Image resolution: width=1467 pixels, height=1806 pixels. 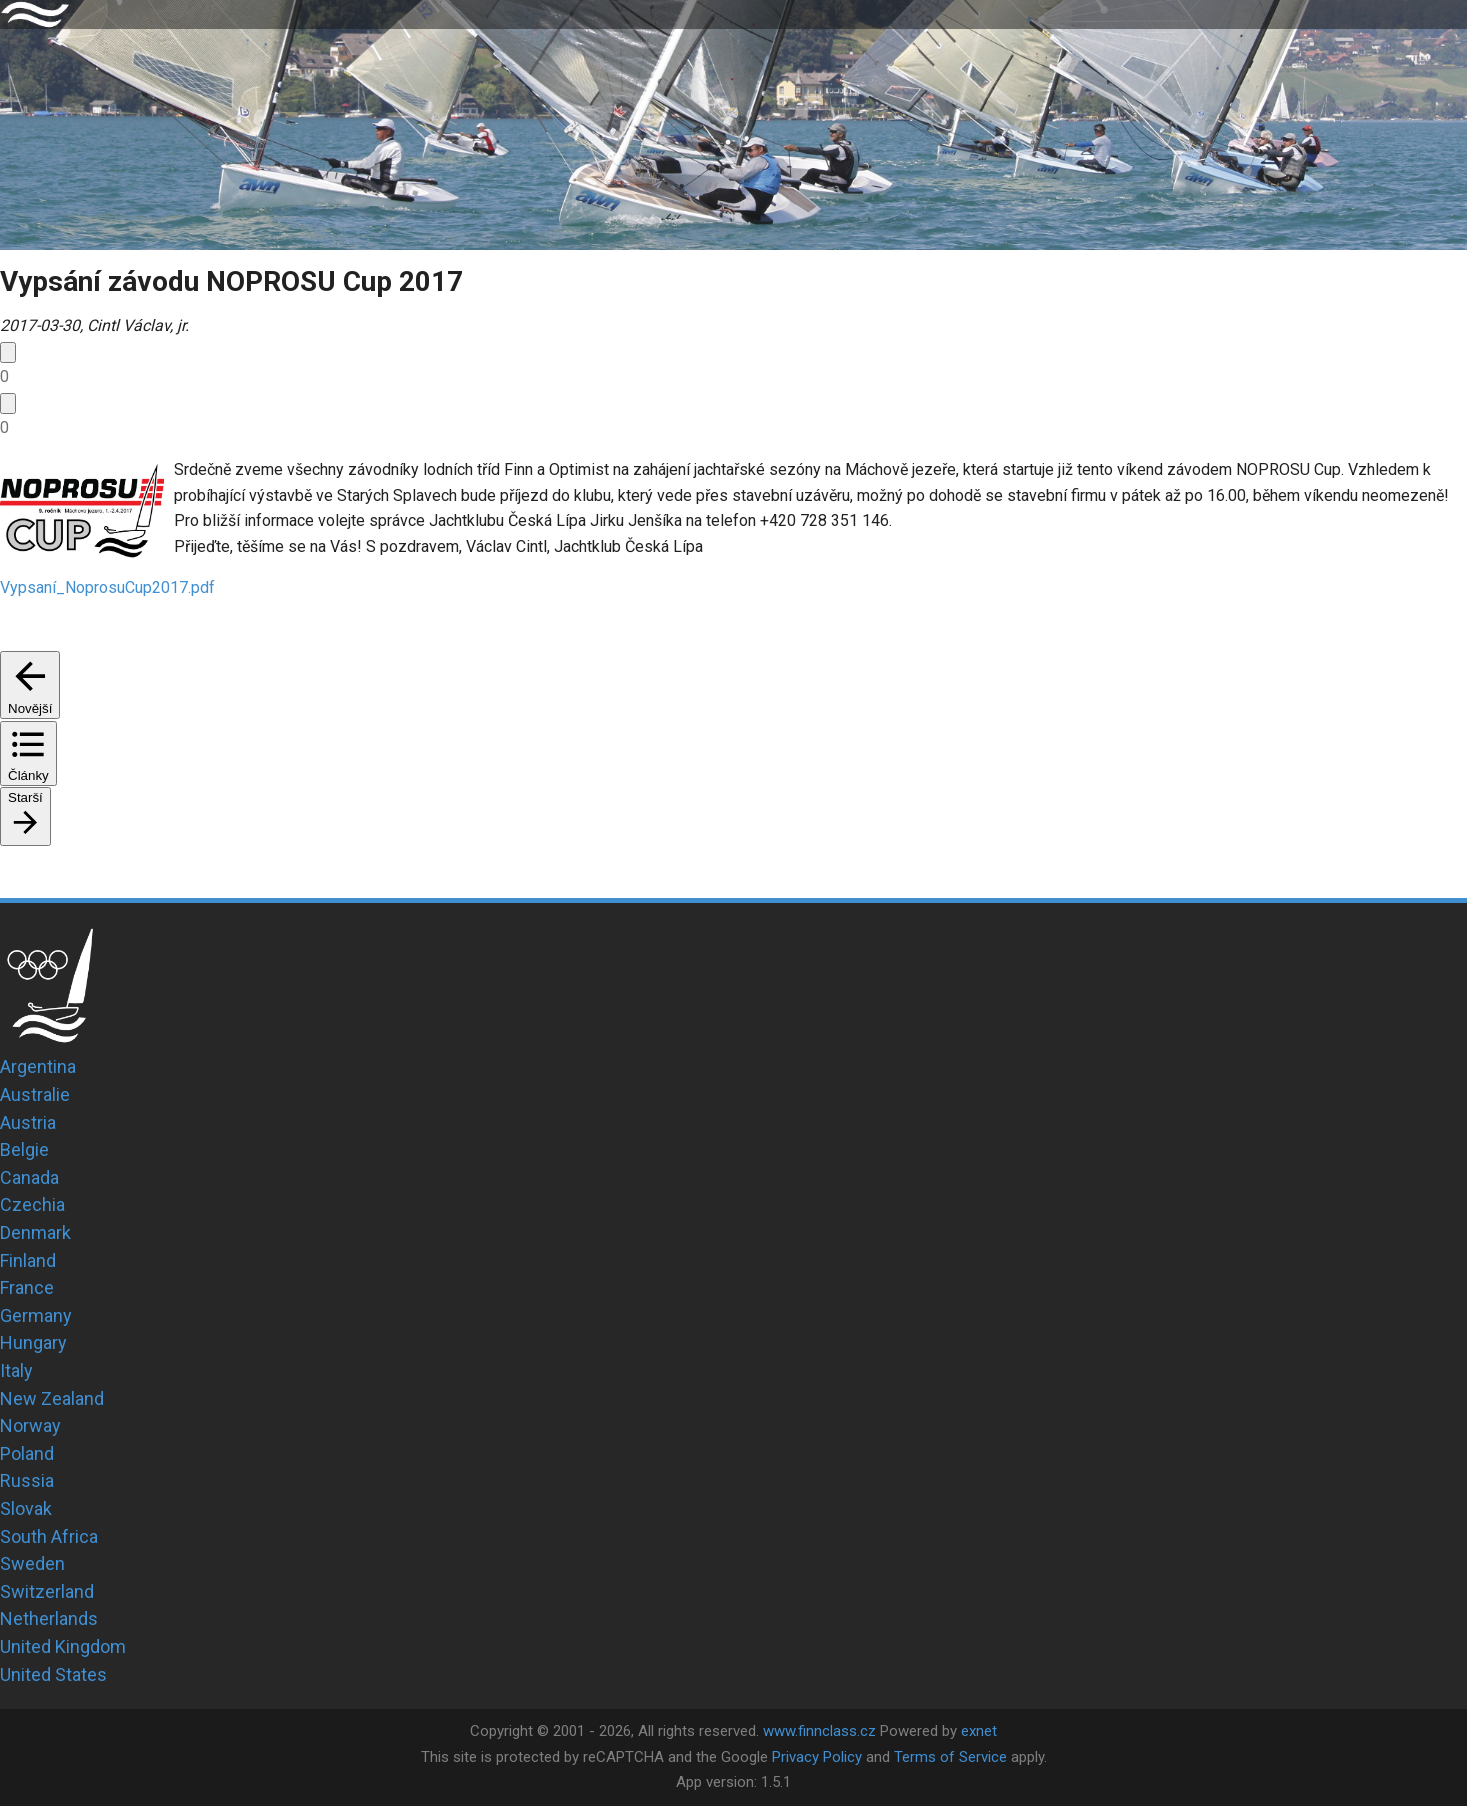 What do you see at coordinates (35, 1094) in the screenshot?
I see `Australie` at bounding box center [35, 1094].